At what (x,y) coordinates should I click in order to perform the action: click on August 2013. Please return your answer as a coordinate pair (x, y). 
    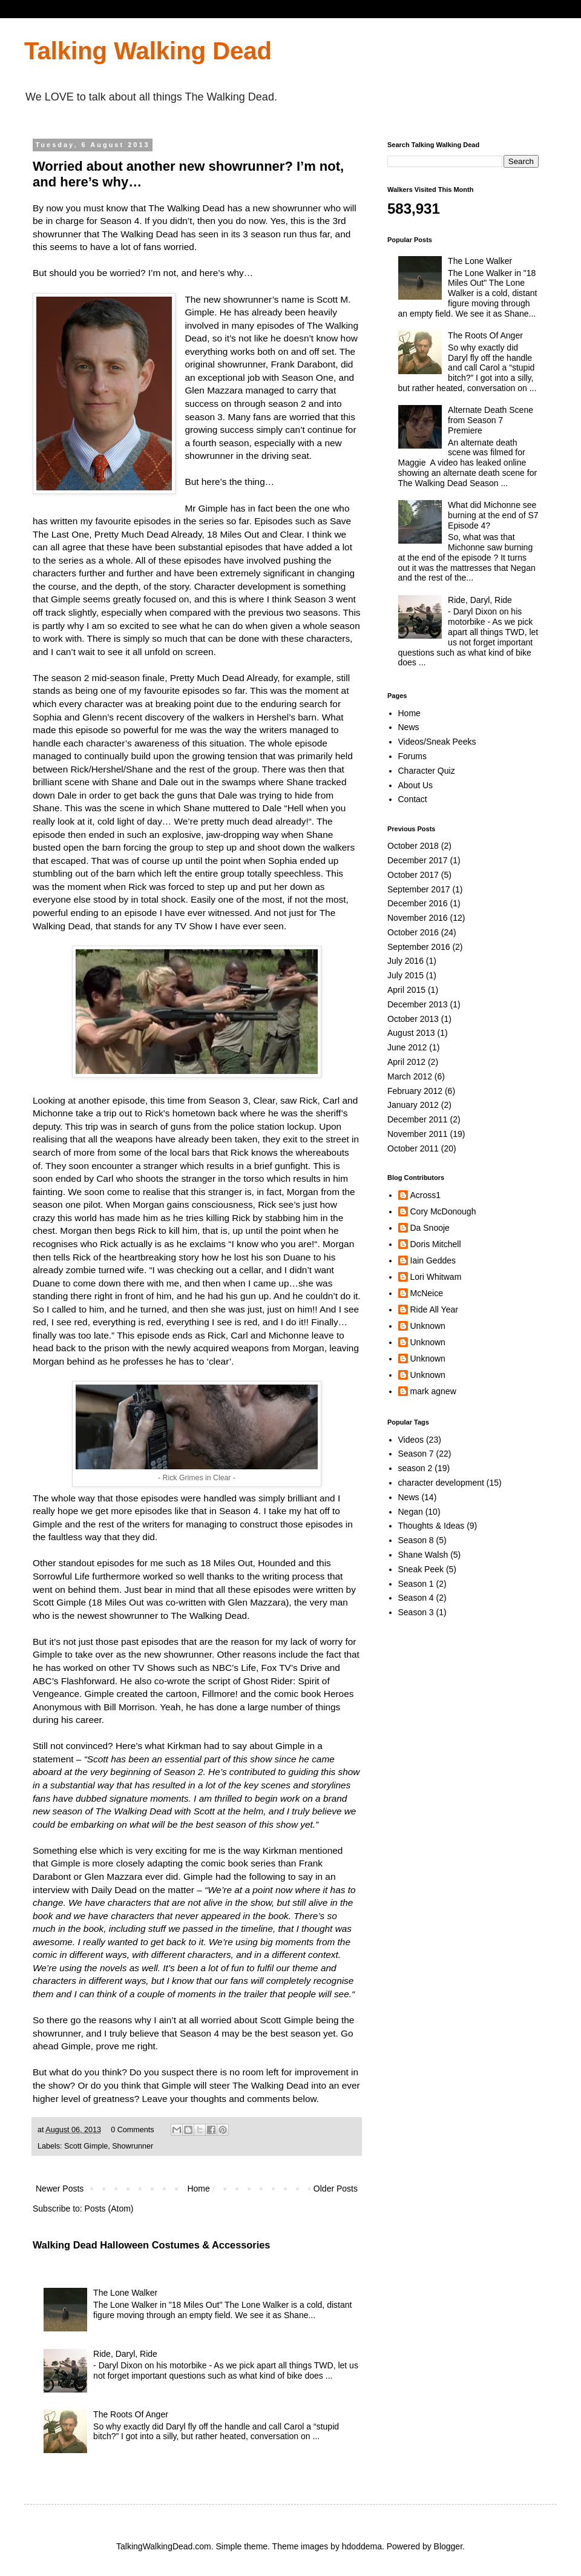
    Looking at the image, I should click on (411, 1033).